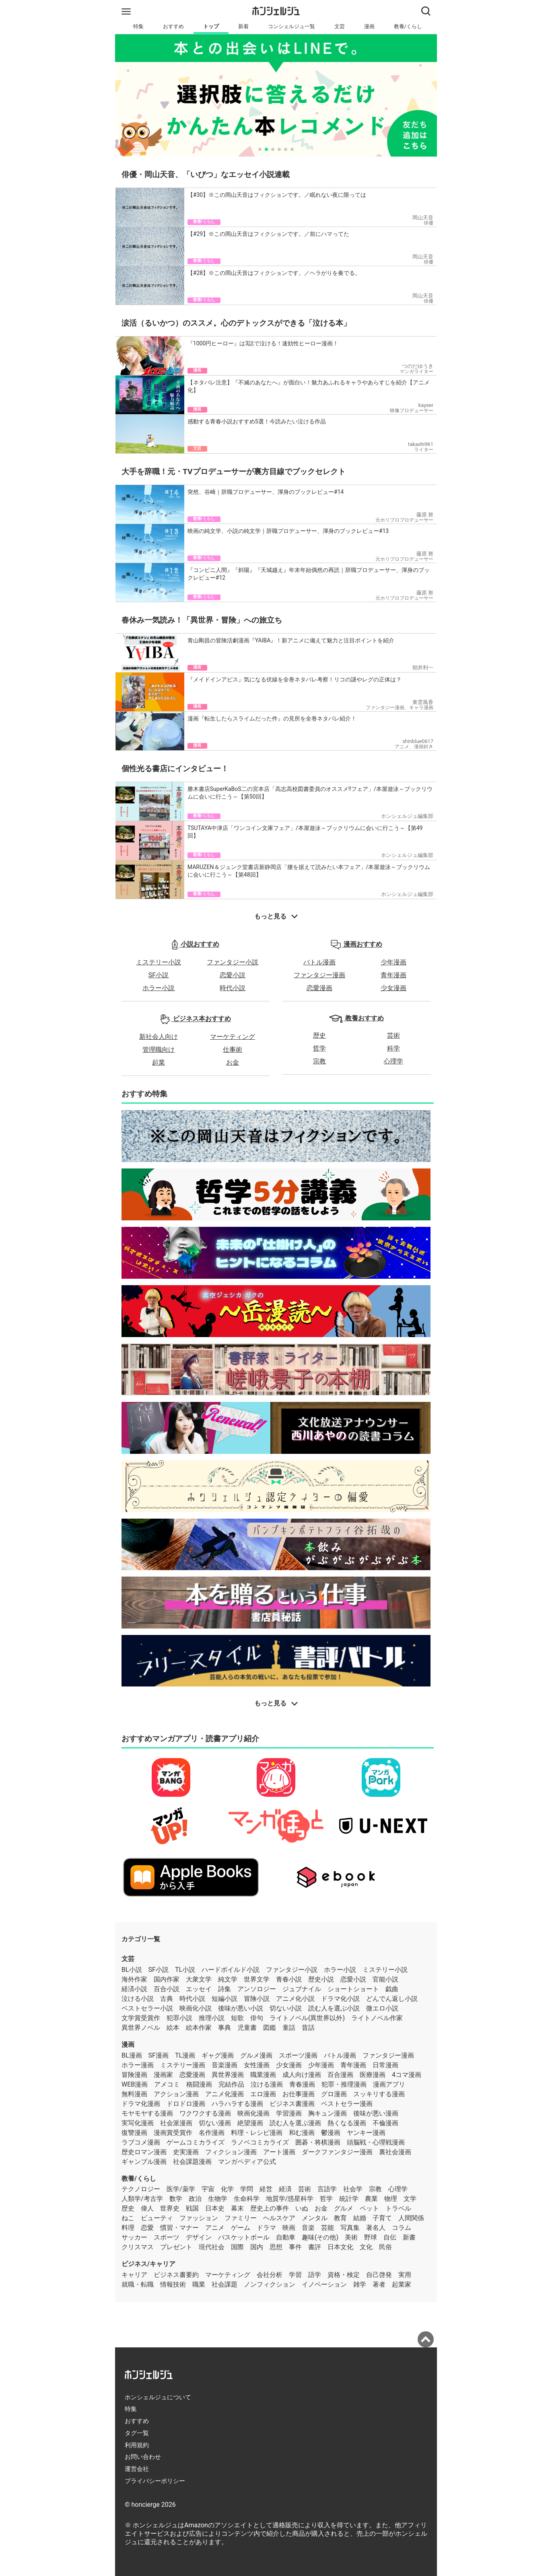 The width and height of the screenshot is (552, 2576). What do you see at coordinates (185, 2055) in the screenshot?
I see `TL漫画` at bounding box center [185, 2055].